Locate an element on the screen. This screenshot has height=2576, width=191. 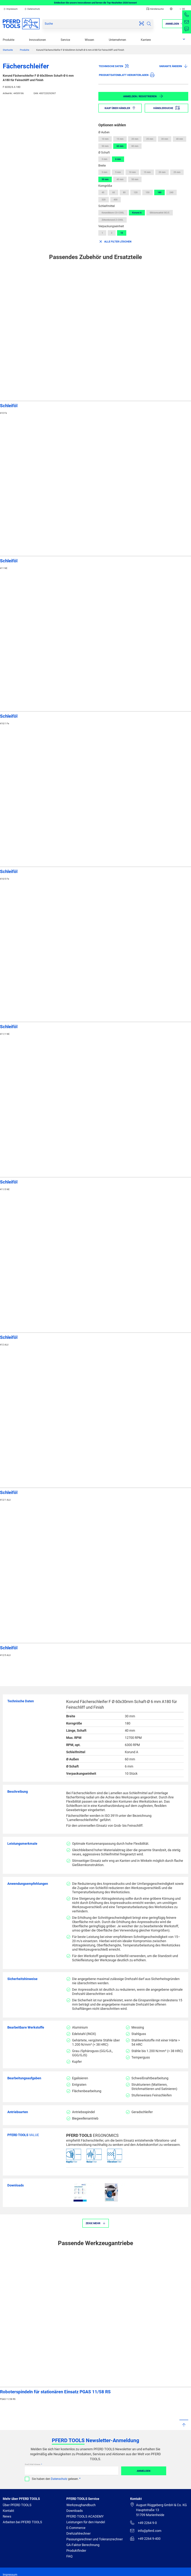
+49 2264 9-400 is located at coordinates (145, 2538).